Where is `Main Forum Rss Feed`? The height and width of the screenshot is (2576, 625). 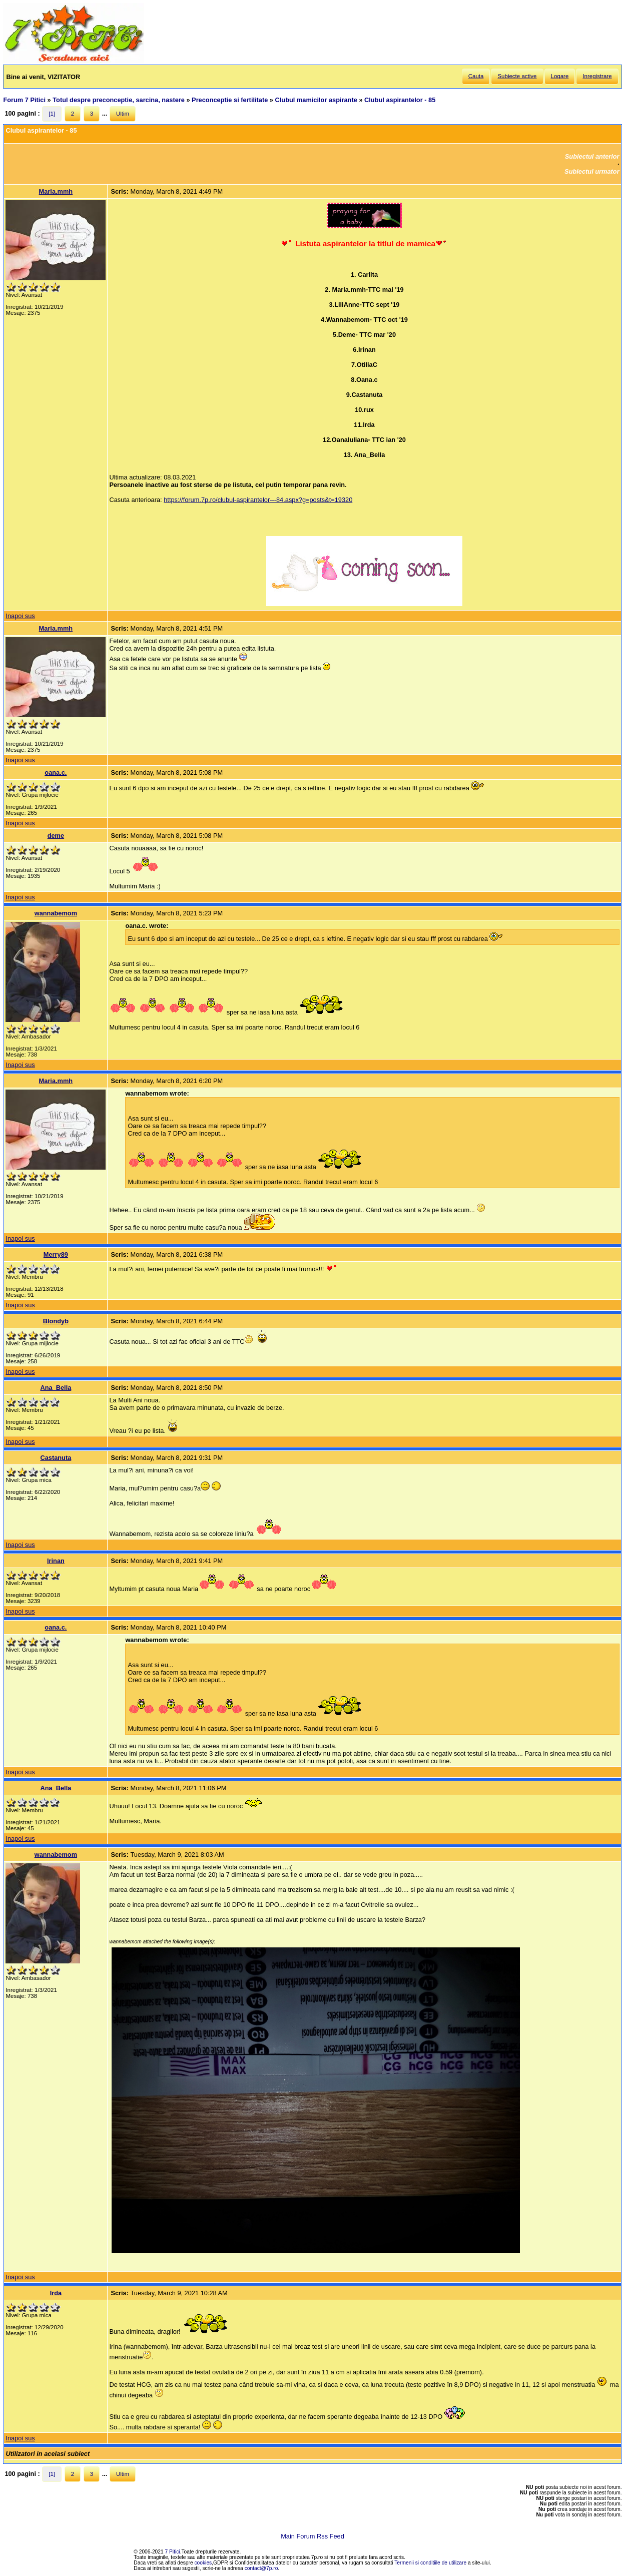 Main Forum Rss Feed is located at coordinates (312, 2536).